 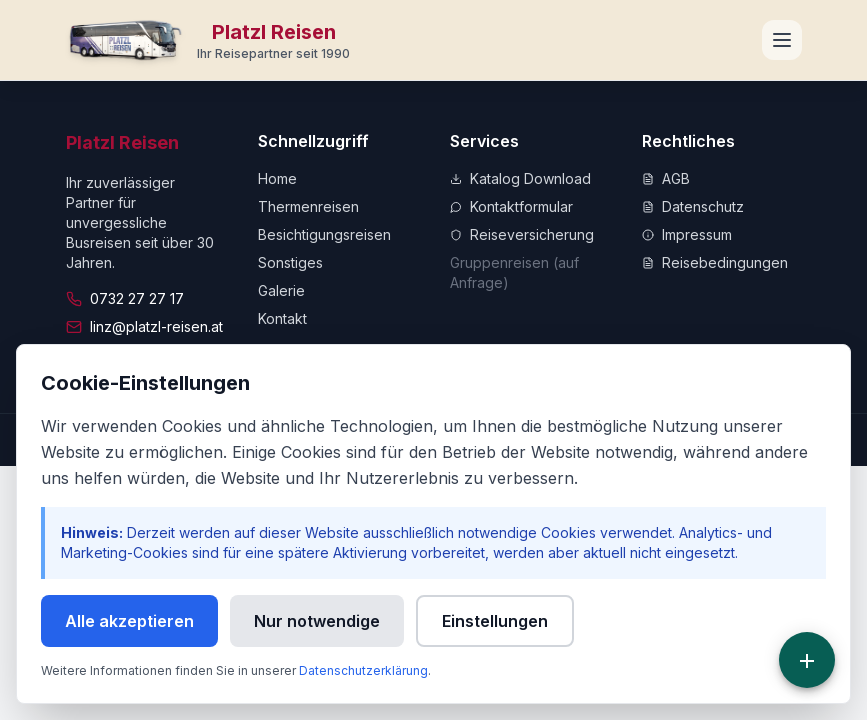 What do you see at coordinates (324, 234) in the screenshot?
I see `Besichtigungsreisen` at bounding box center [324, 234].